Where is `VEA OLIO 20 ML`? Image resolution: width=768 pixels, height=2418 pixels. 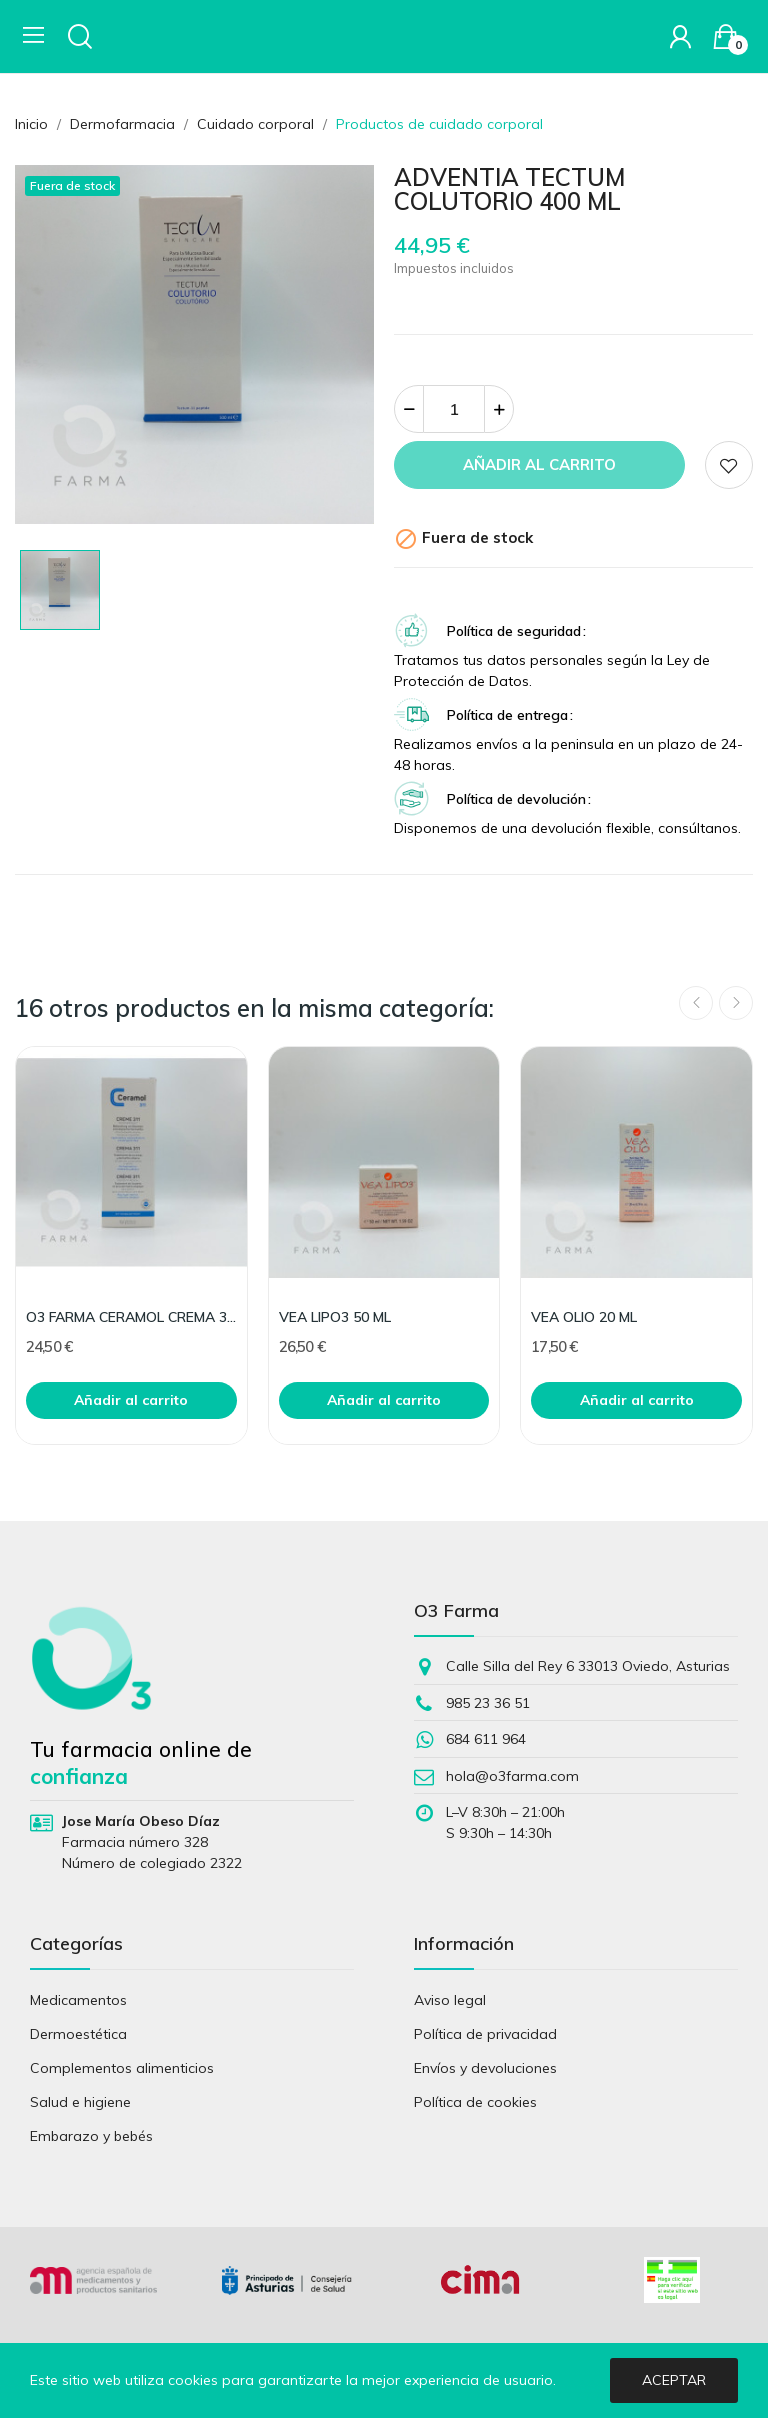
VEA OLIO 20 ML is located at coordinates (584, 1317).